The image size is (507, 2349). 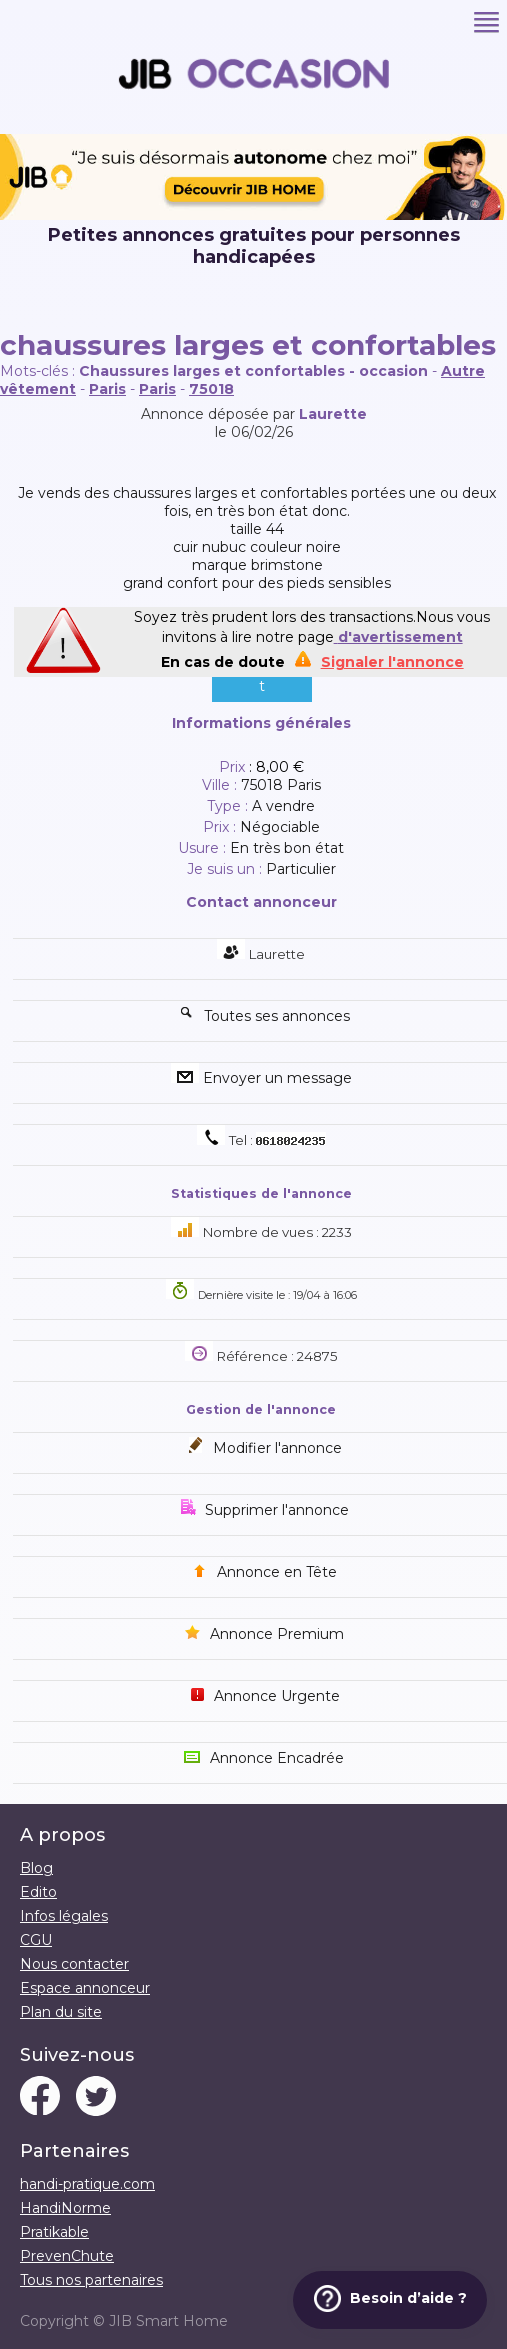 What do you see at coordinates (87, 2184) in the screenshot?
I see `handi-pratique.com` at bounding box center [87, 2184].